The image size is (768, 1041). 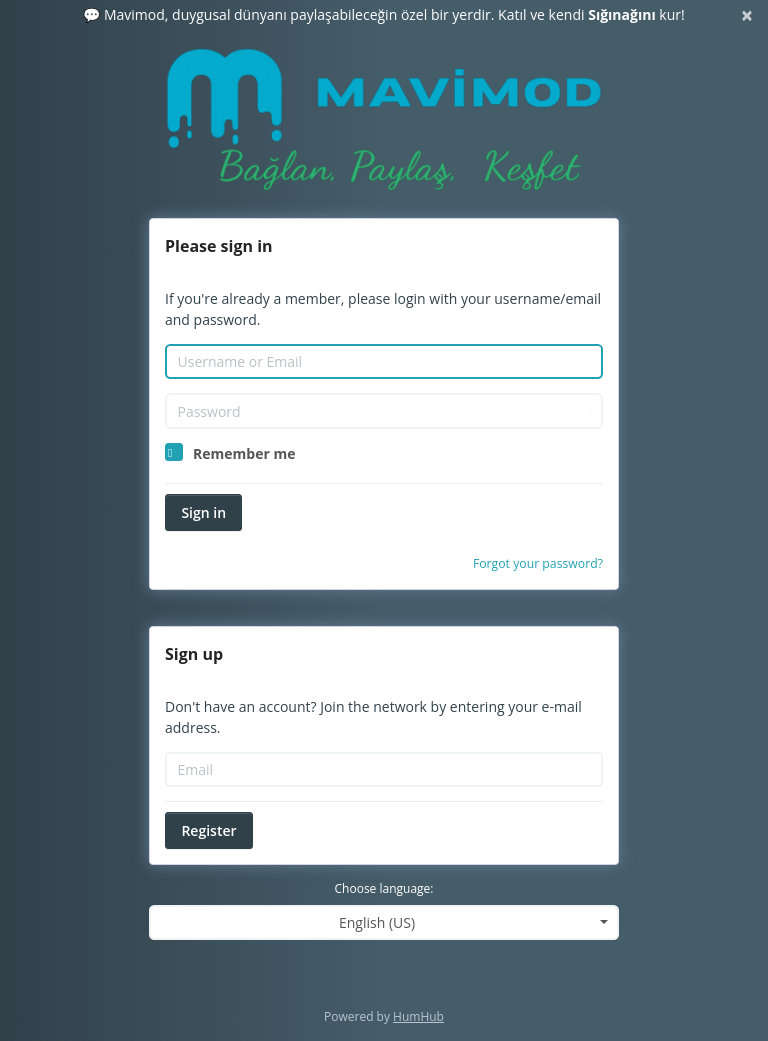 What do you see at coordinates (384, 770) in the screenshot?
I see `[Email]` at bounding box center [384, 770].